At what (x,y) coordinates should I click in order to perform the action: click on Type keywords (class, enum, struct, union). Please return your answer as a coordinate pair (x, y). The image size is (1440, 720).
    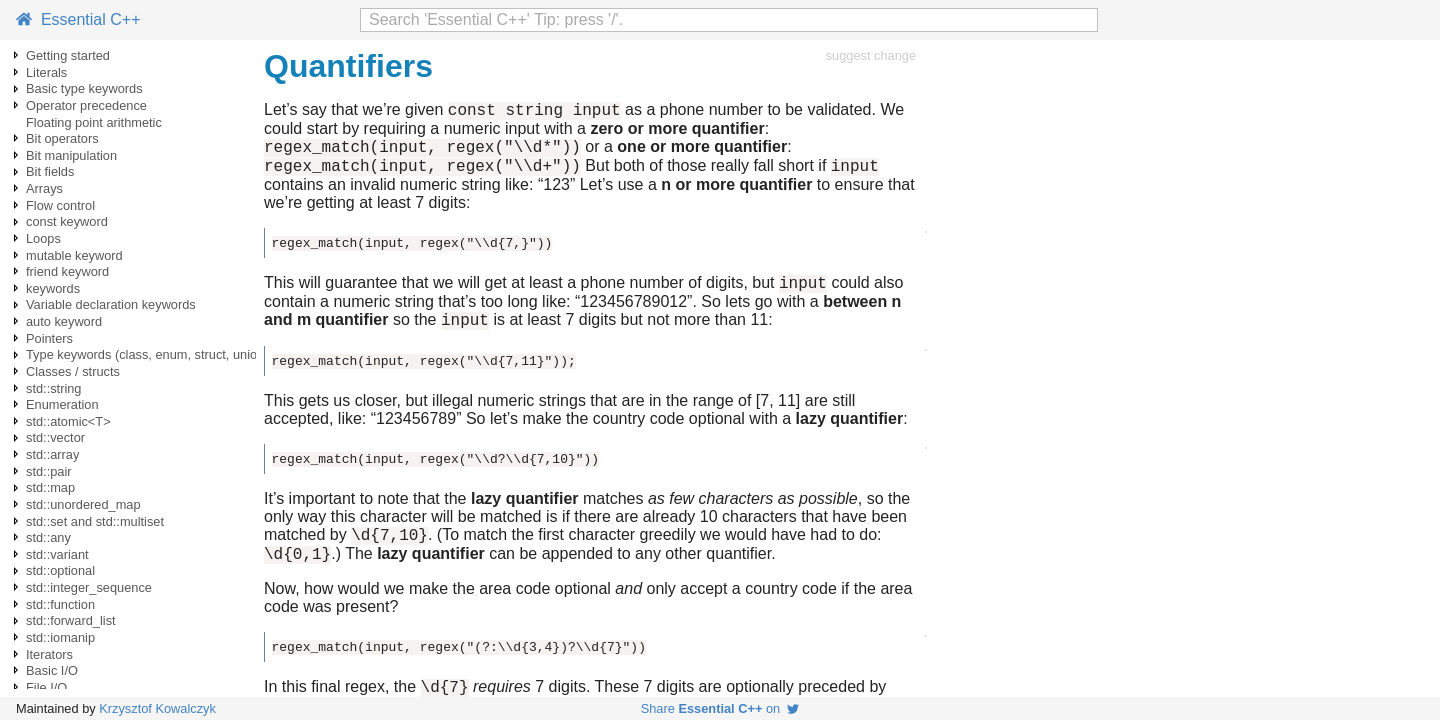
    Looking at the image, I should click on (147, 354).